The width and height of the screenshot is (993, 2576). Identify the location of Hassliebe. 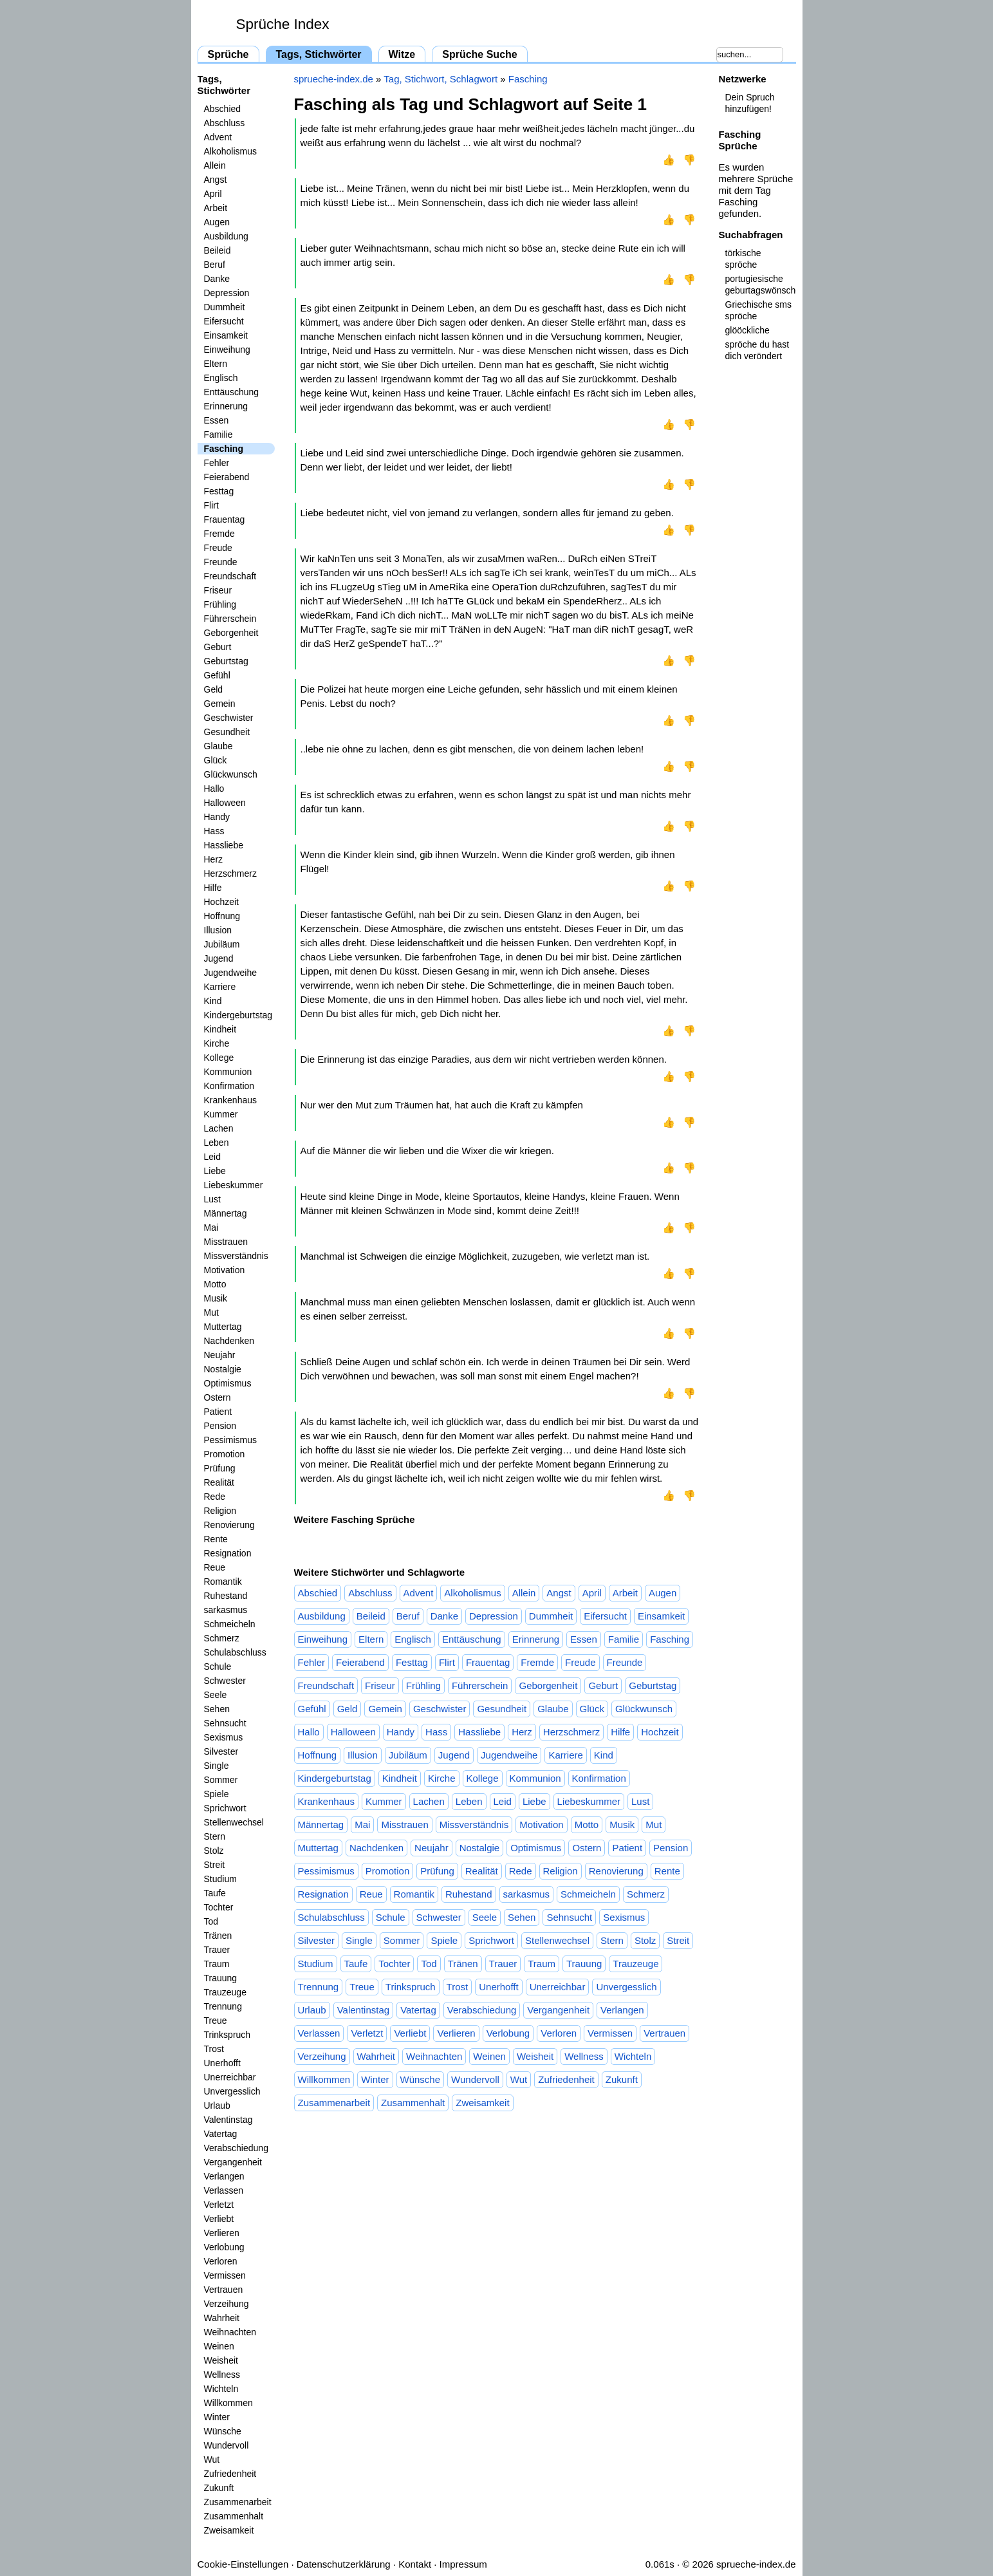
(223, 845).